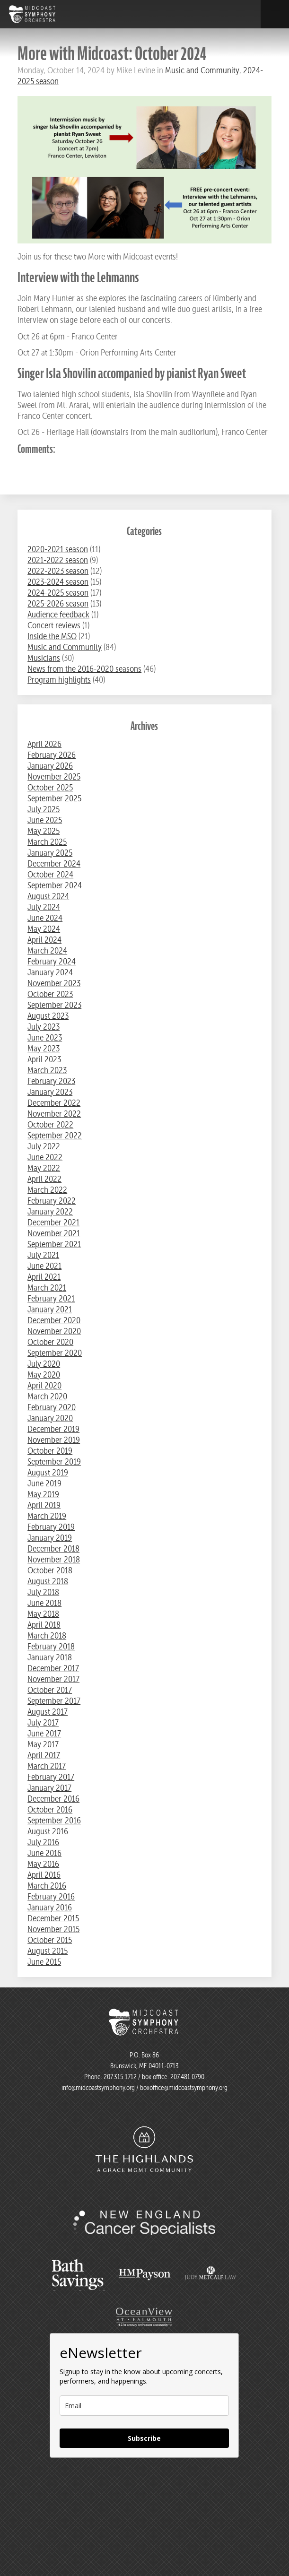 Image resolution: width=289 pixels, height=2576 pixels. I want to click on October 2022, so click(50, 1124).